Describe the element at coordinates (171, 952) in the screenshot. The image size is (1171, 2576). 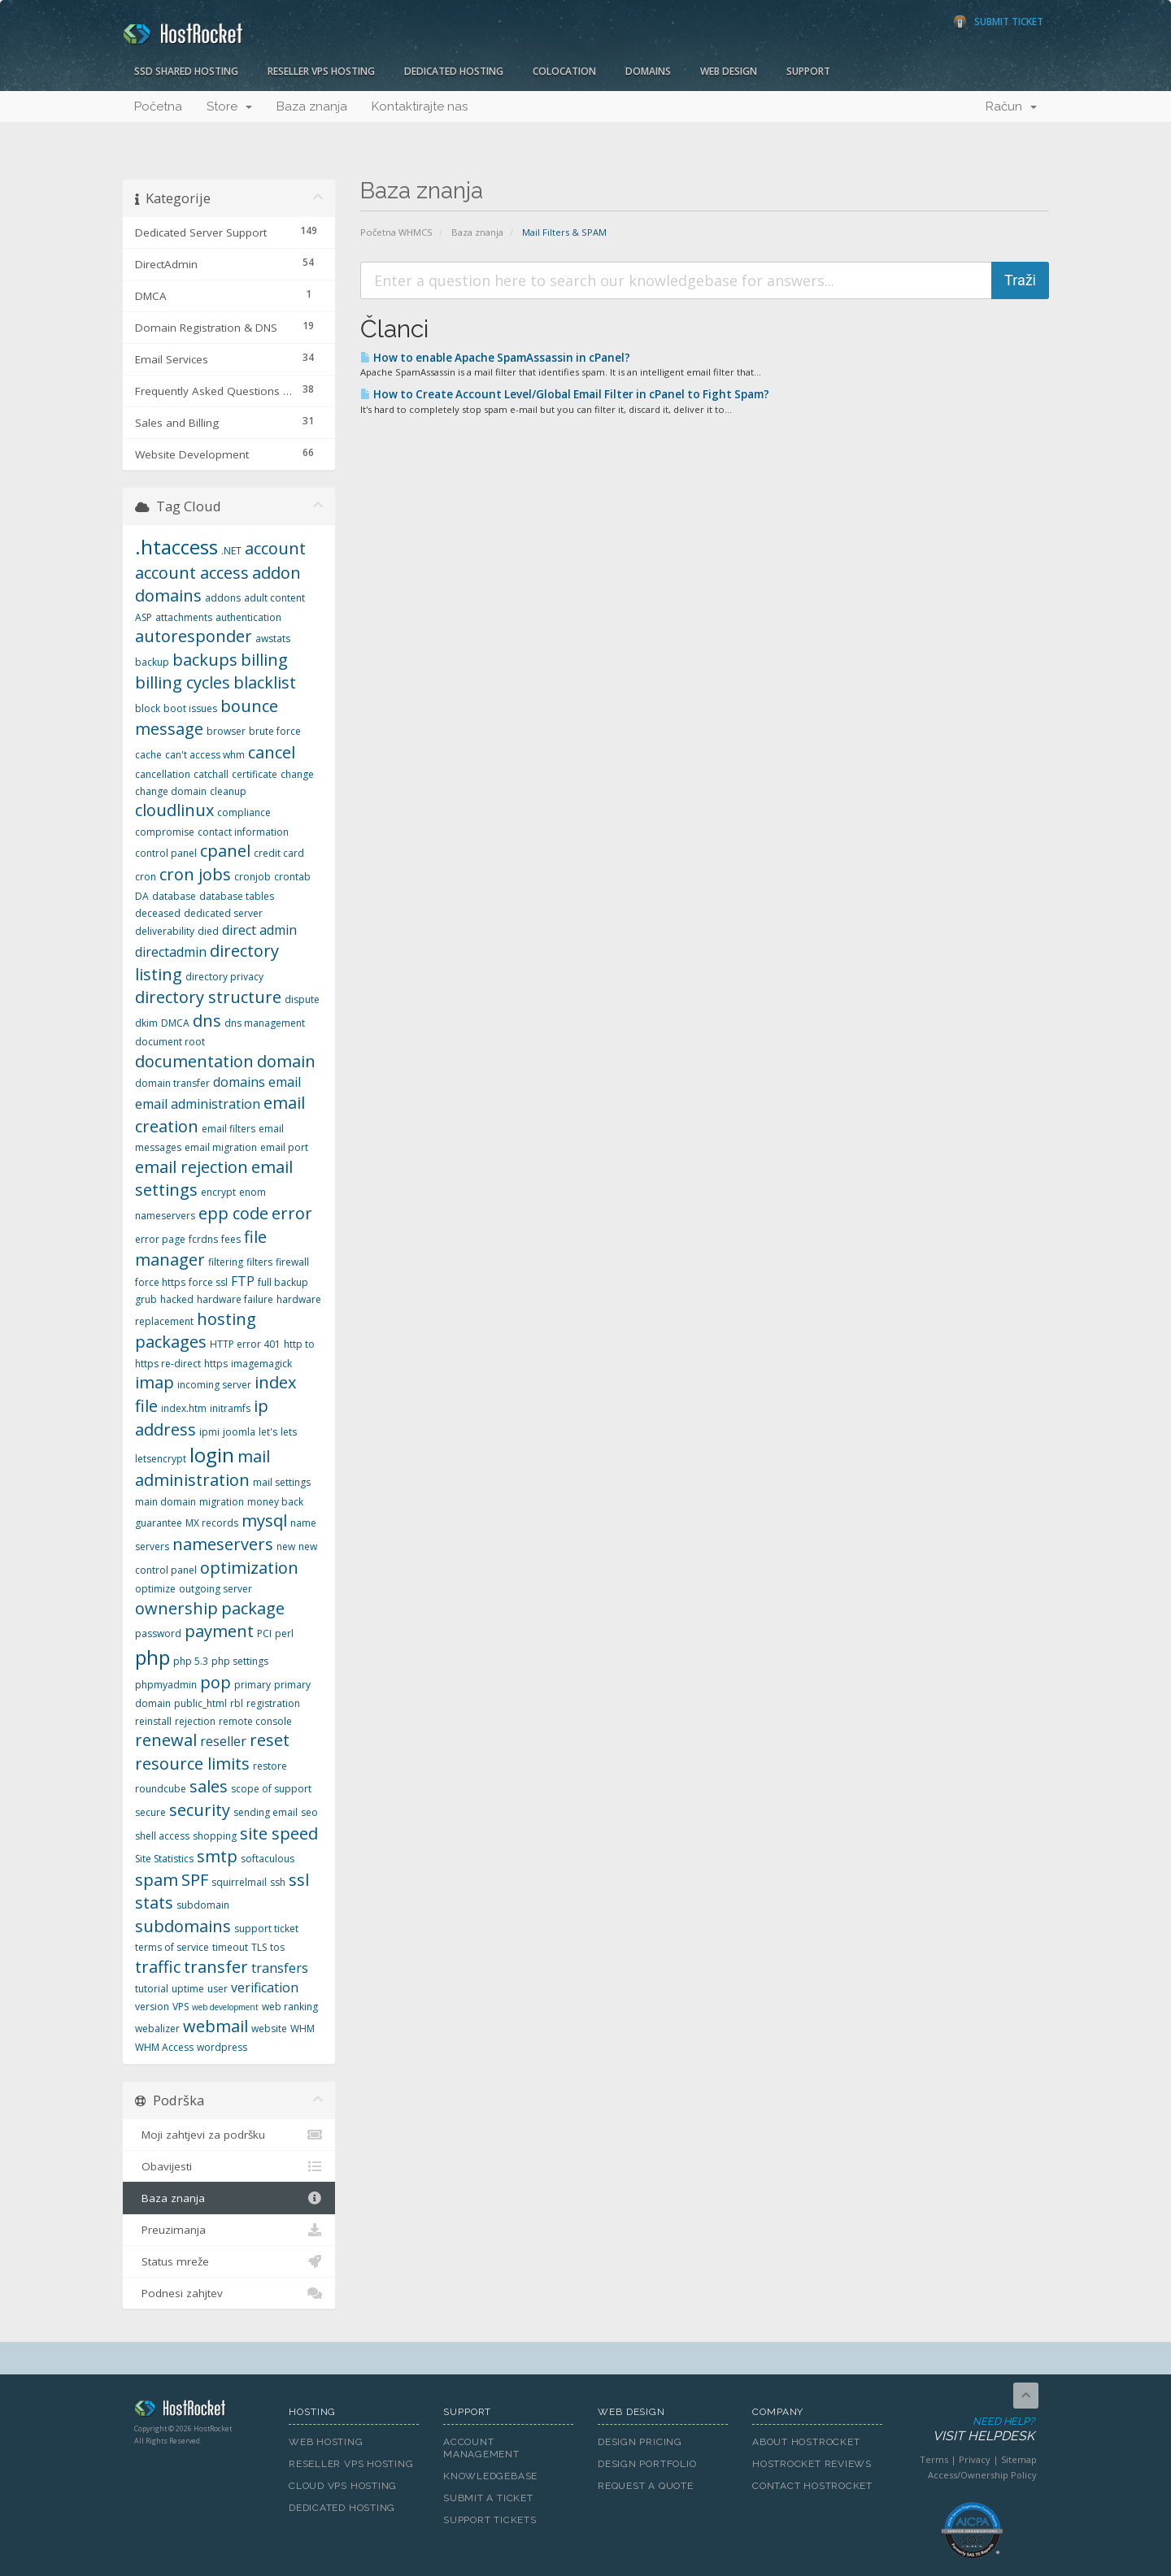
I see `directadmin` at that location.